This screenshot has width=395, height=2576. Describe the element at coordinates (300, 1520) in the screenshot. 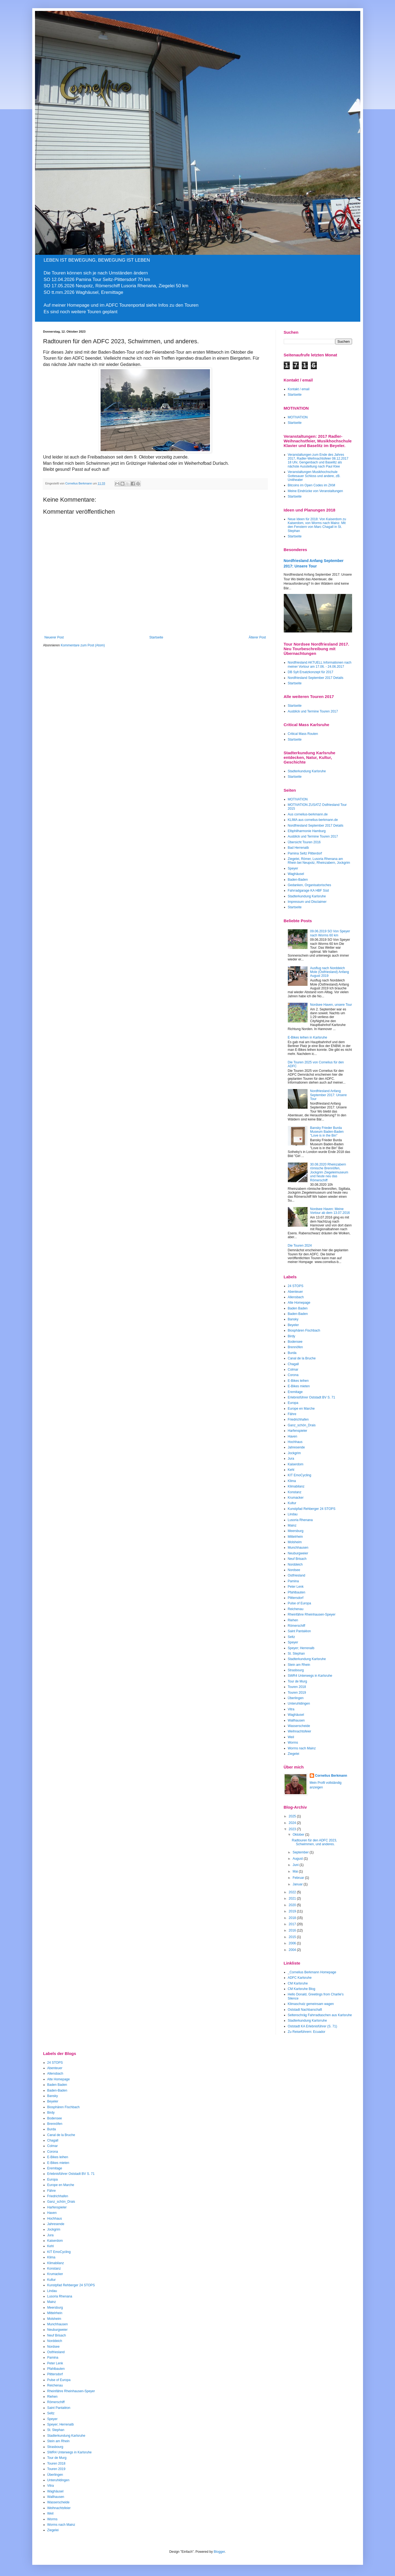

I see `Lusoria Rhenana` at that location.